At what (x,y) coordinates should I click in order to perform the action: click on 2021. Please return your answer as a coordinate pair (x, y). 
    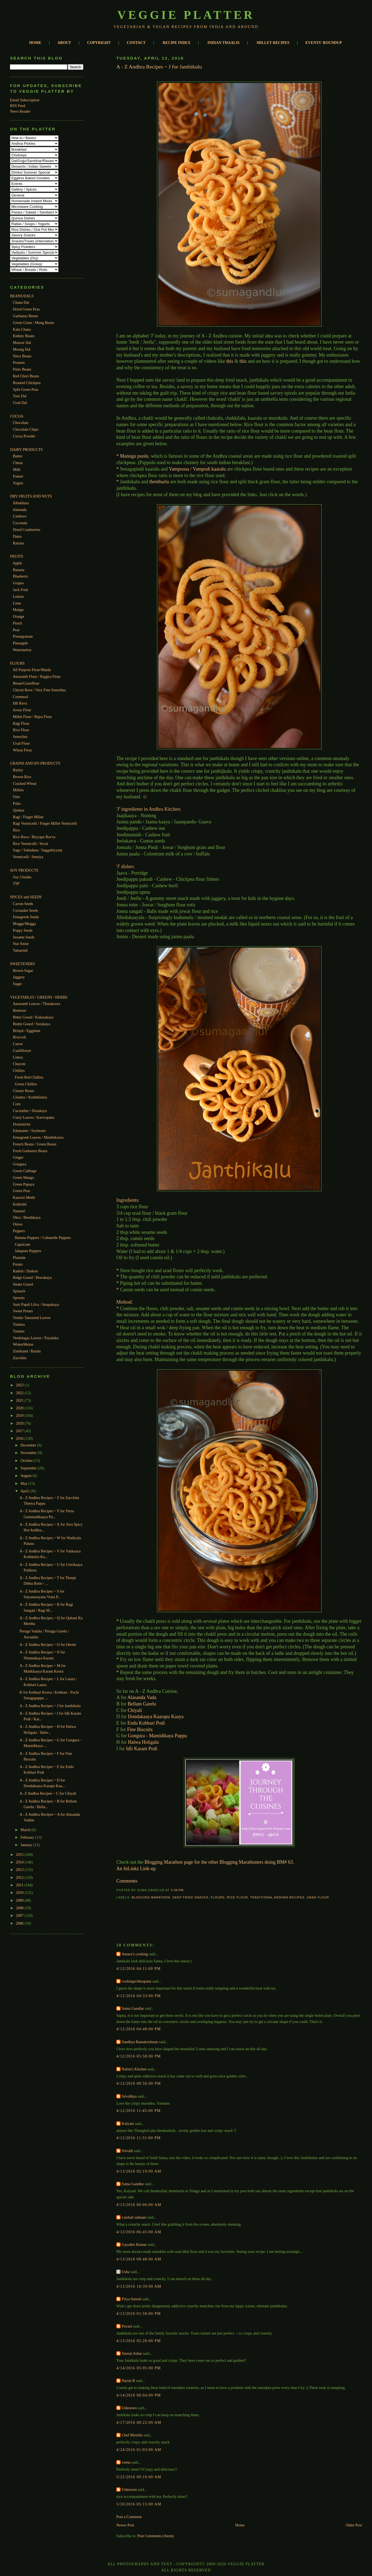
    Looking at the image, I should click on (20, 1400).